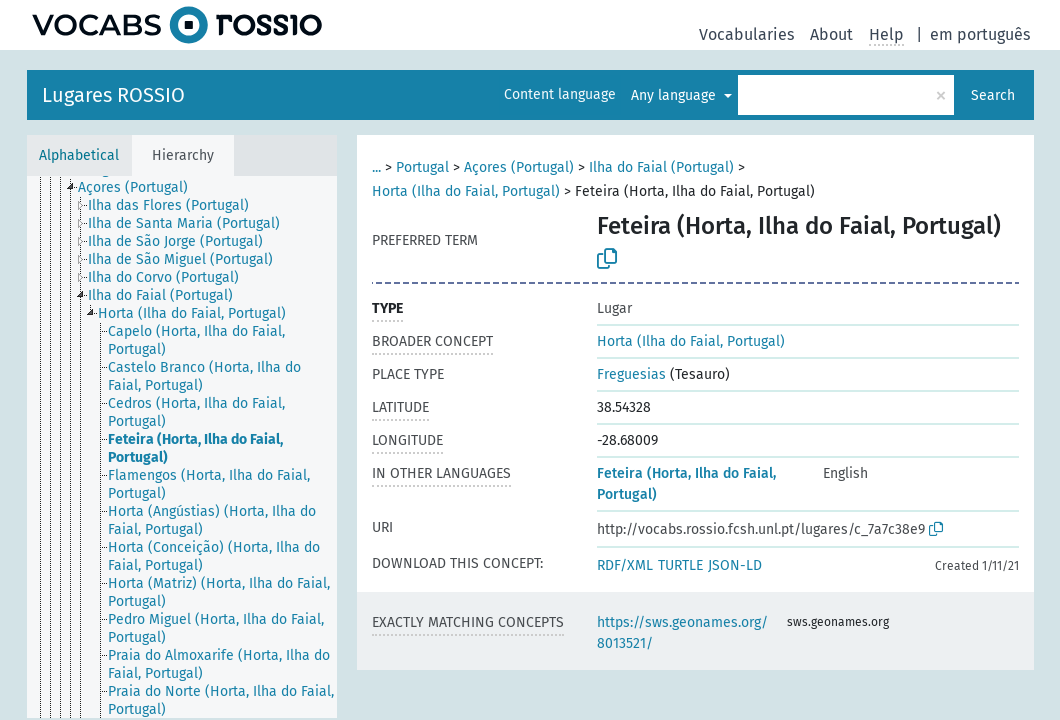 The width and height of the screenshot is (1060, 720). Describe the element at coordinates (735, 565) in the screenshot. I see `JSON-LD` at that location.